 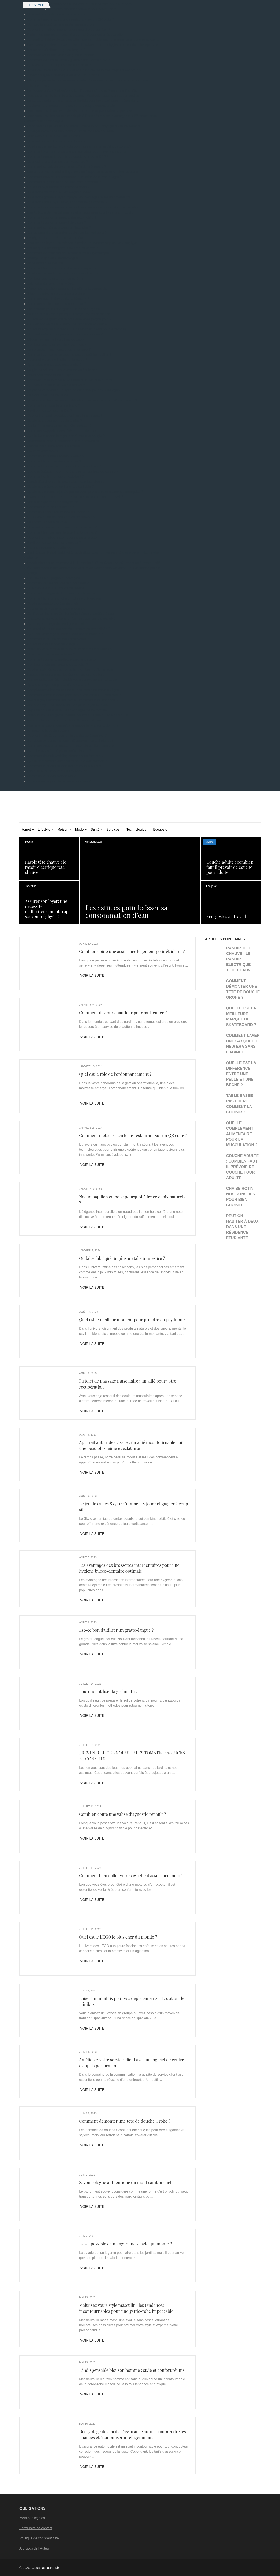 What do you see at coordinates (35, 5) in the screenshot?
I see `Lifestyle` at bounding box center [35, 5].